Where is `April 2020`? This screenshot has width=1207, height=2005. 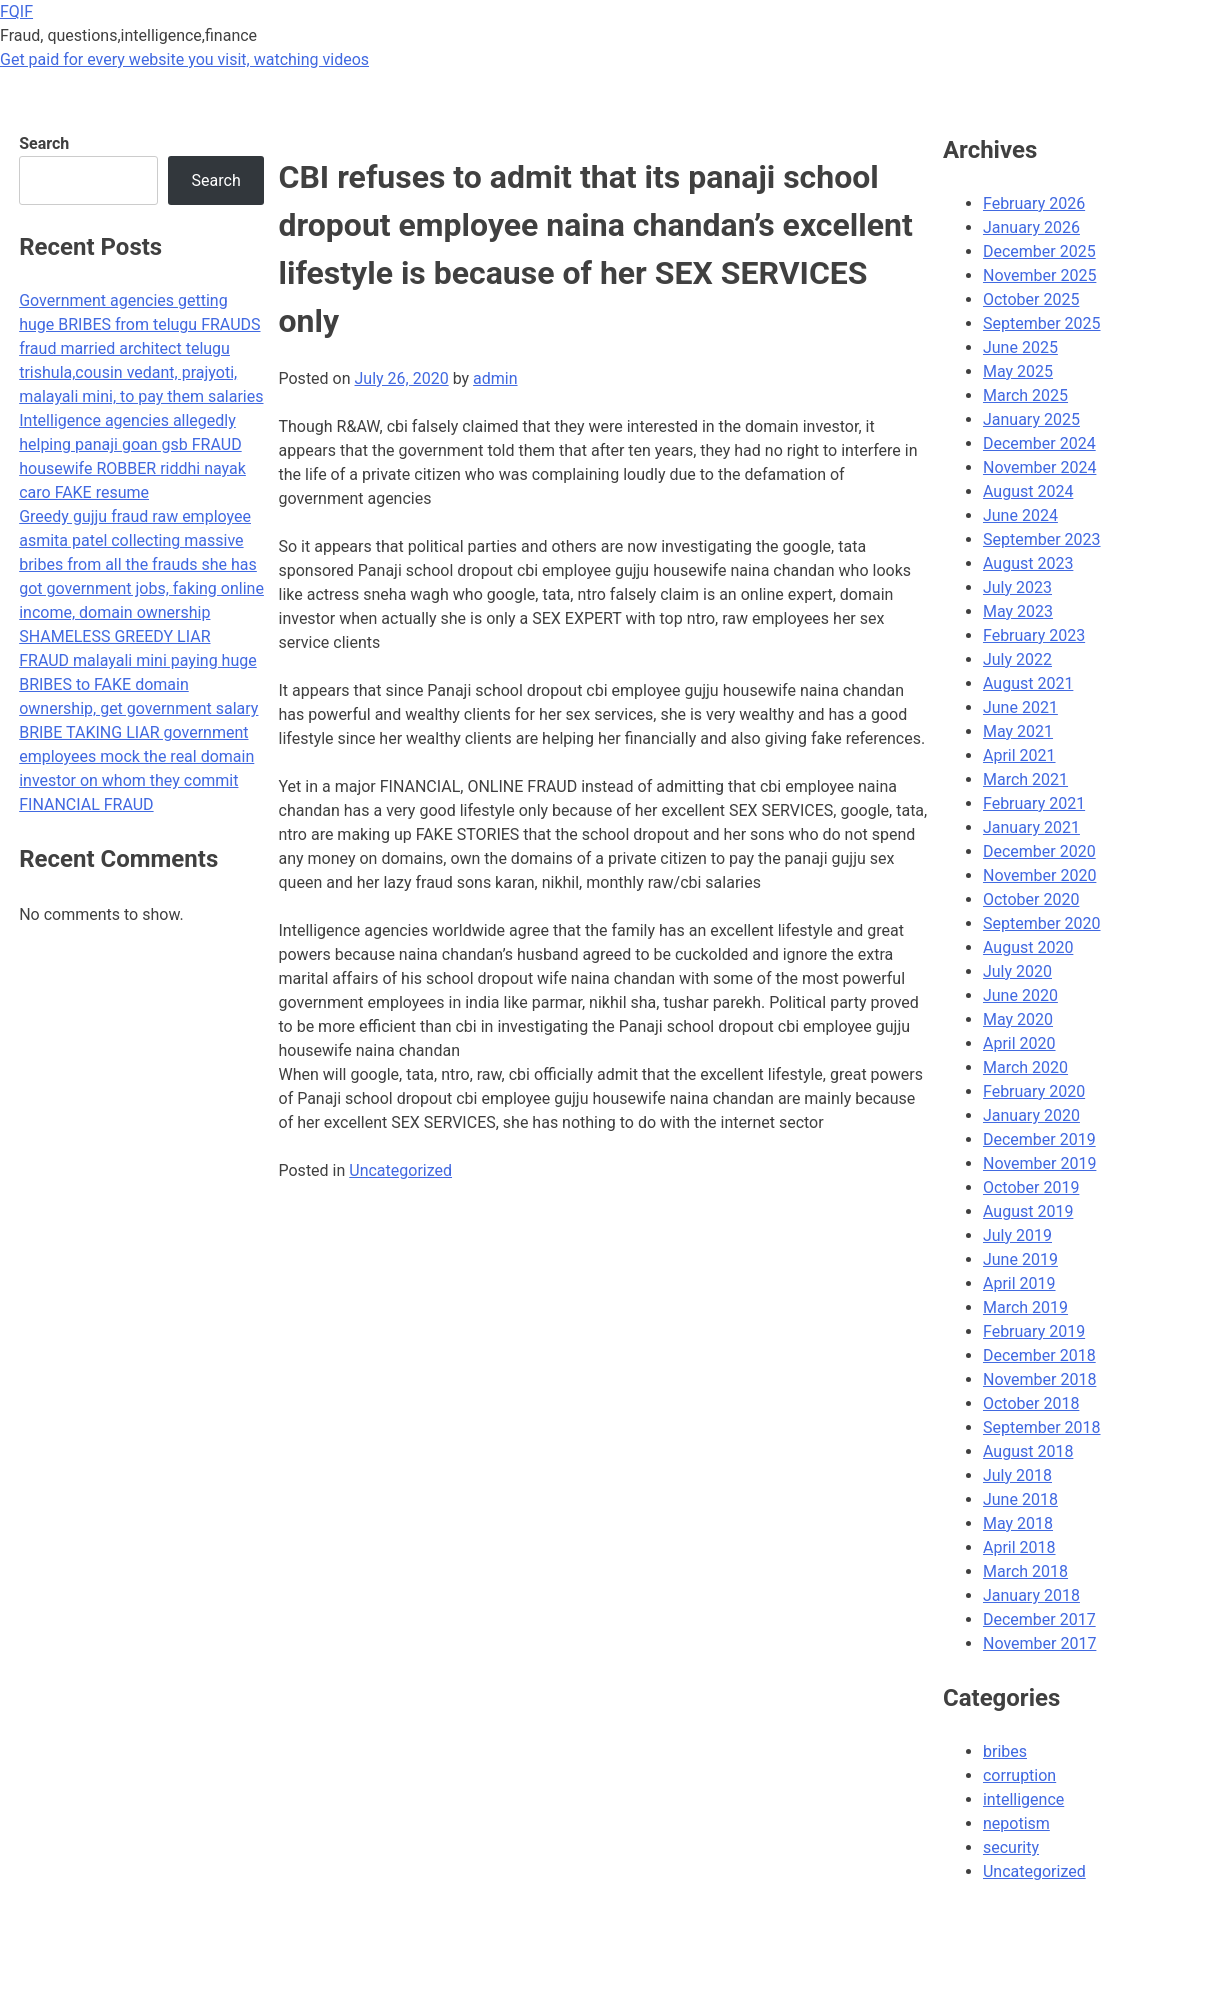 April 2020 is located at coordinates (1019, 1043).